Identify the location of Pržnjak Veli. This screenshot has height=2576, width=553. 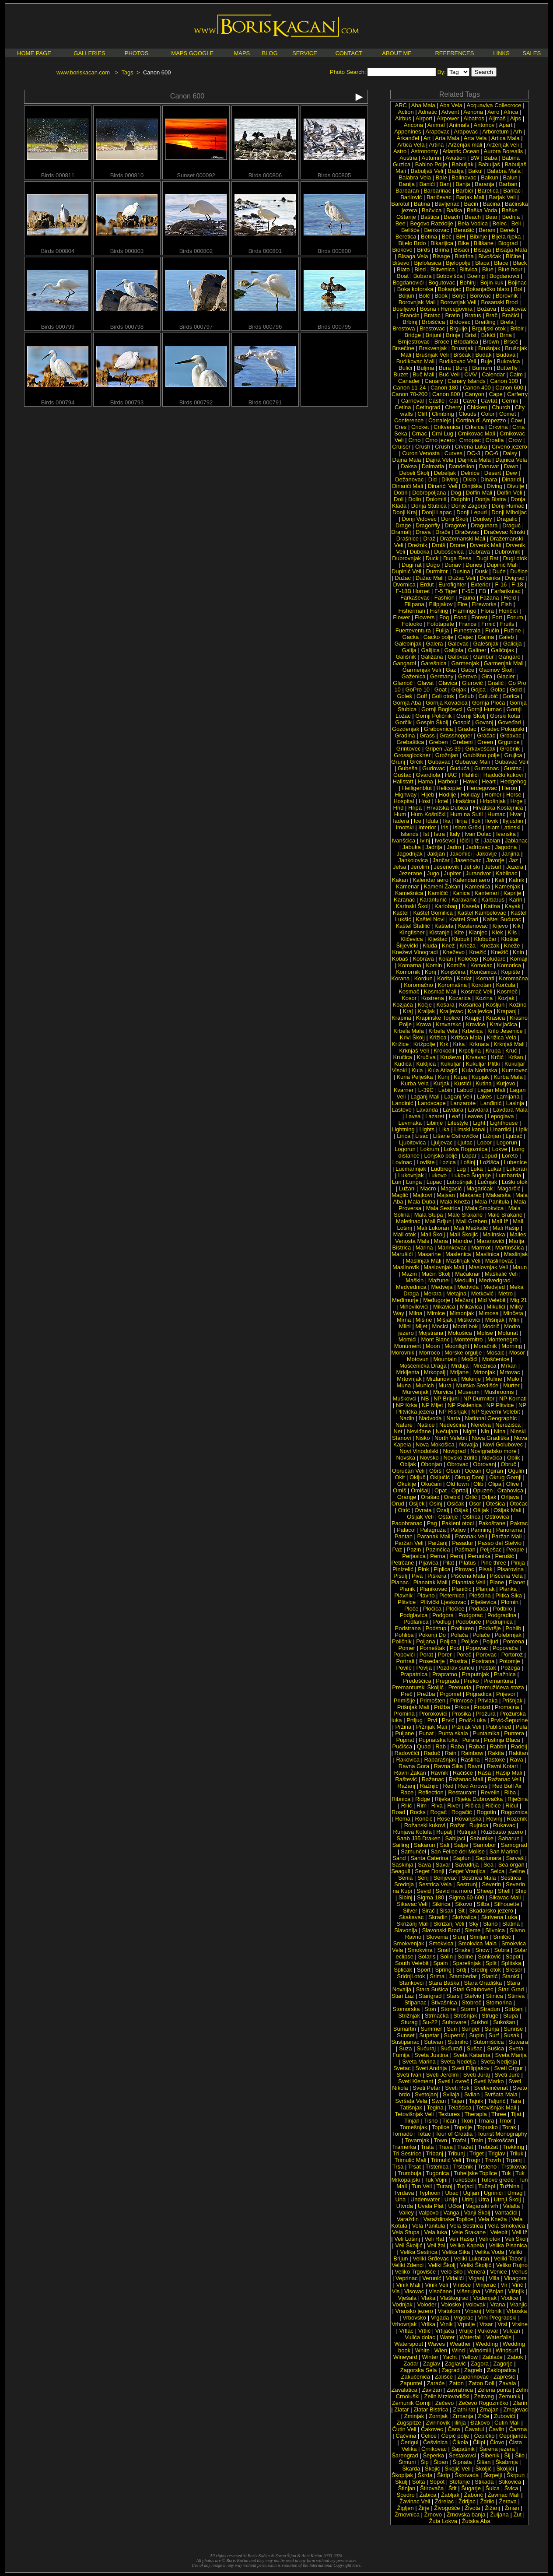
(466, 1726).